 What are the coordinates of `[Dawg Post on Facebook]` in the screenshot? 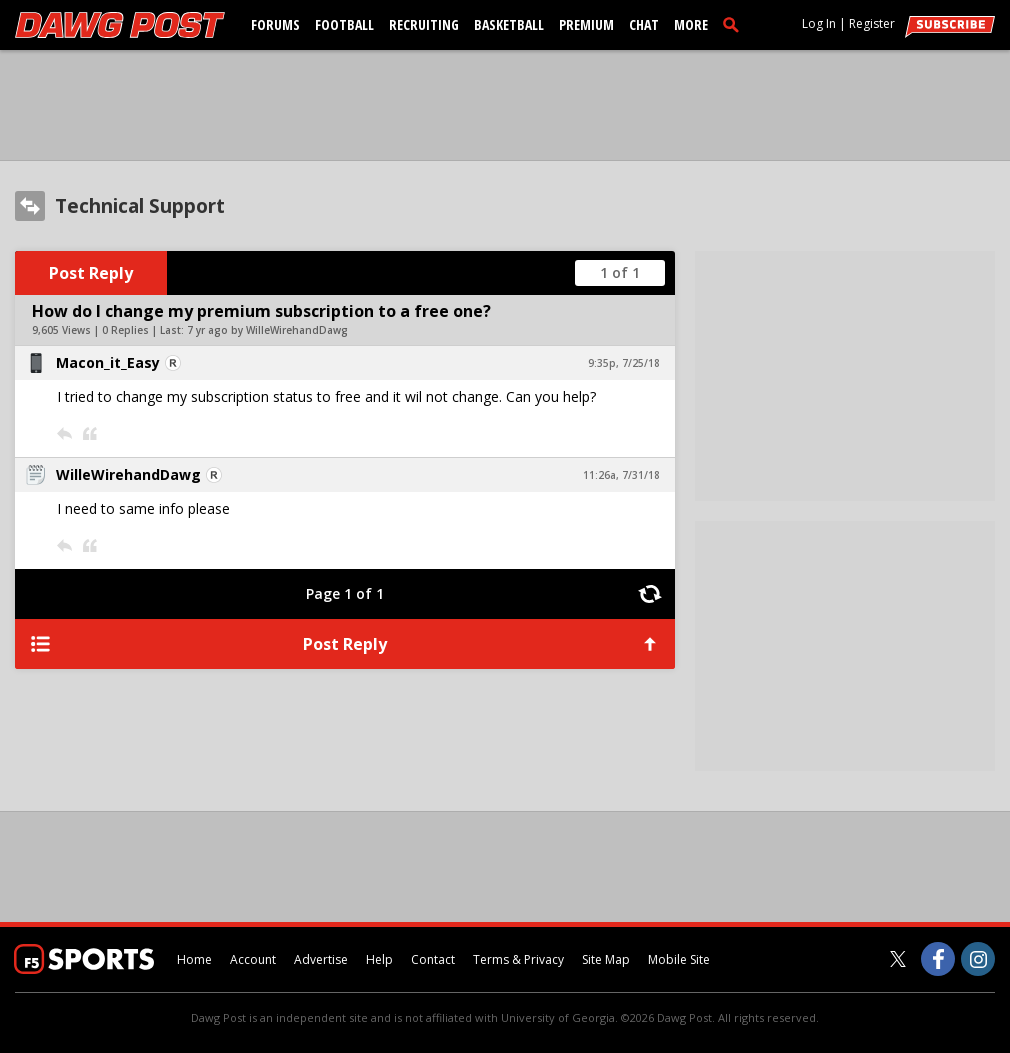 It's located at (938, 959).